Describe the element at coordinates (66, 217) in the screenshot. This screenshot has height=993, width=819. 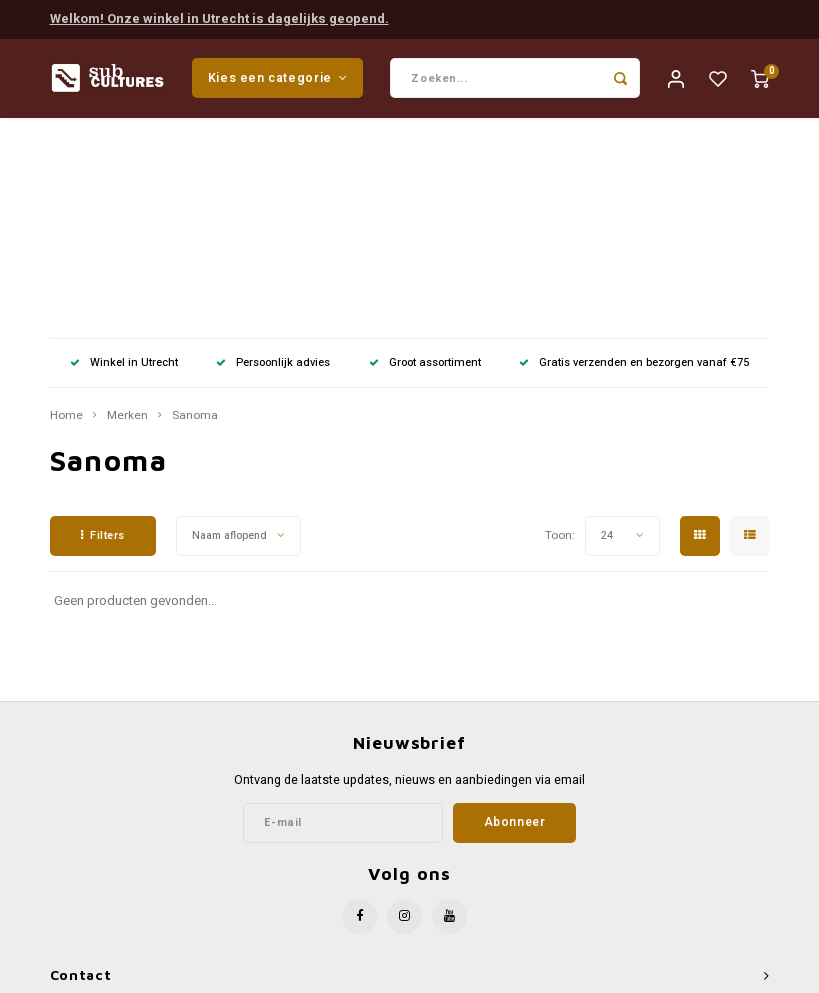
I see `Home` at that location.